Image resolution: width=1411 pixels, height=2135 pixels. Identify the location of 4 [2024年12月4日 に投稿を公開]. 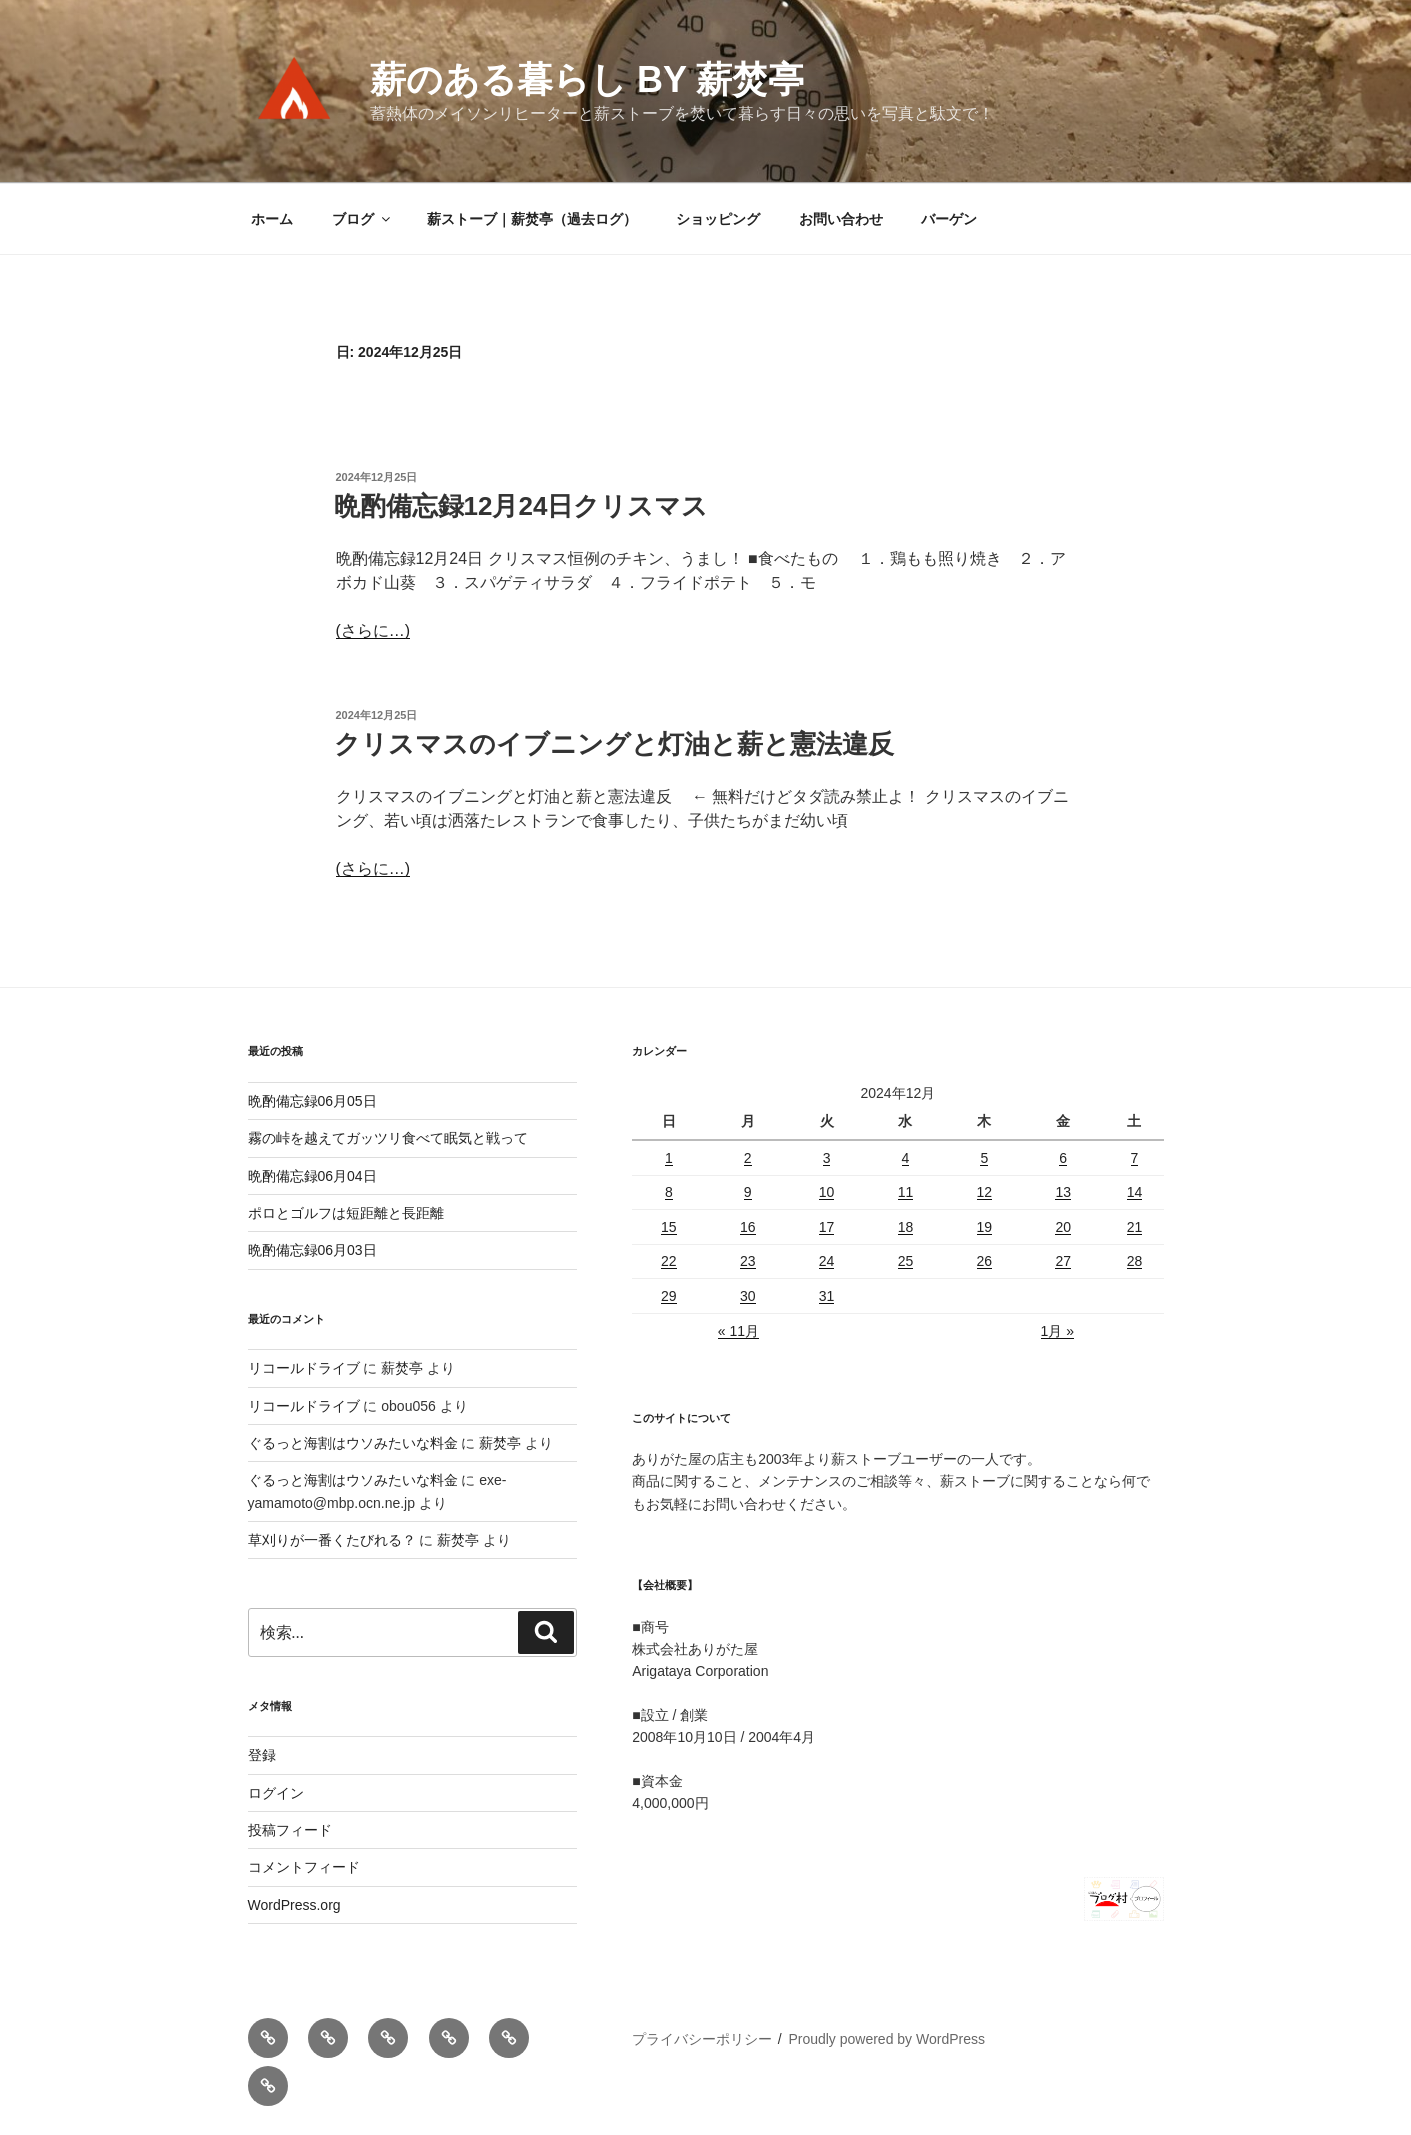
(906, 1158).